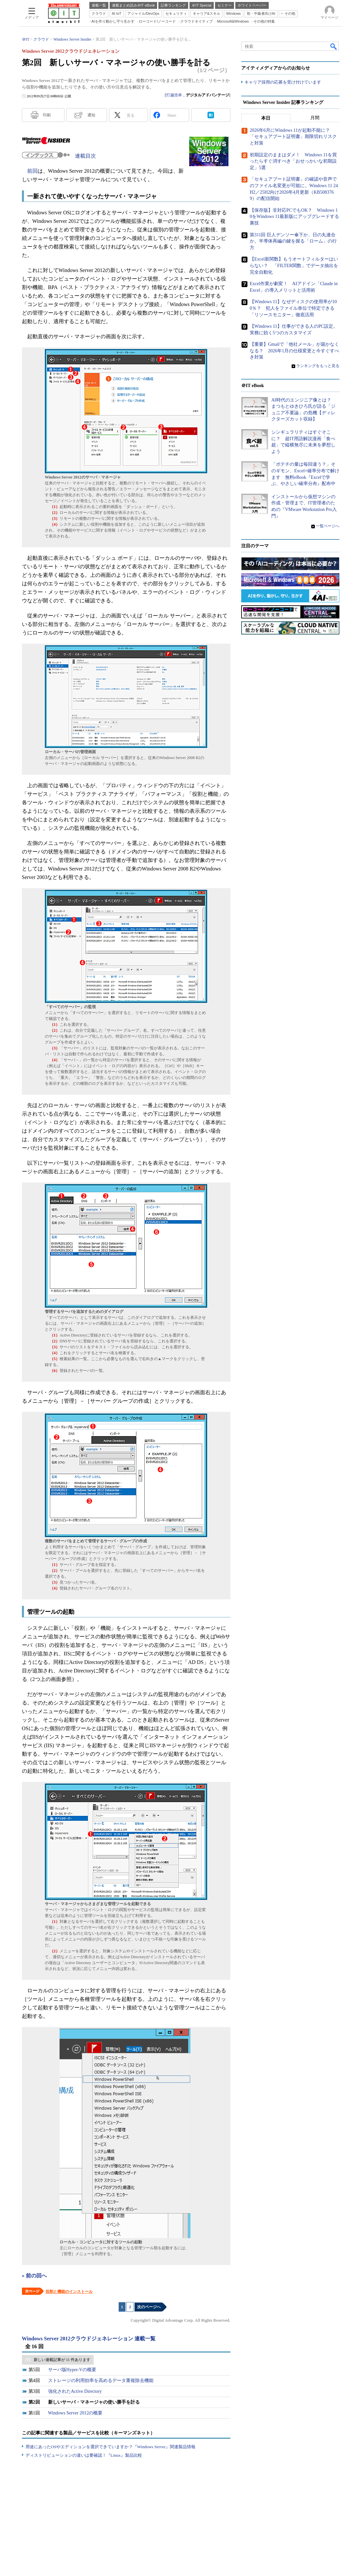 This screenshot has height=2576, width=361. I want to click on Windows Server 2012クラウドジェネレーション 連載一覧, so click(89, 2338).